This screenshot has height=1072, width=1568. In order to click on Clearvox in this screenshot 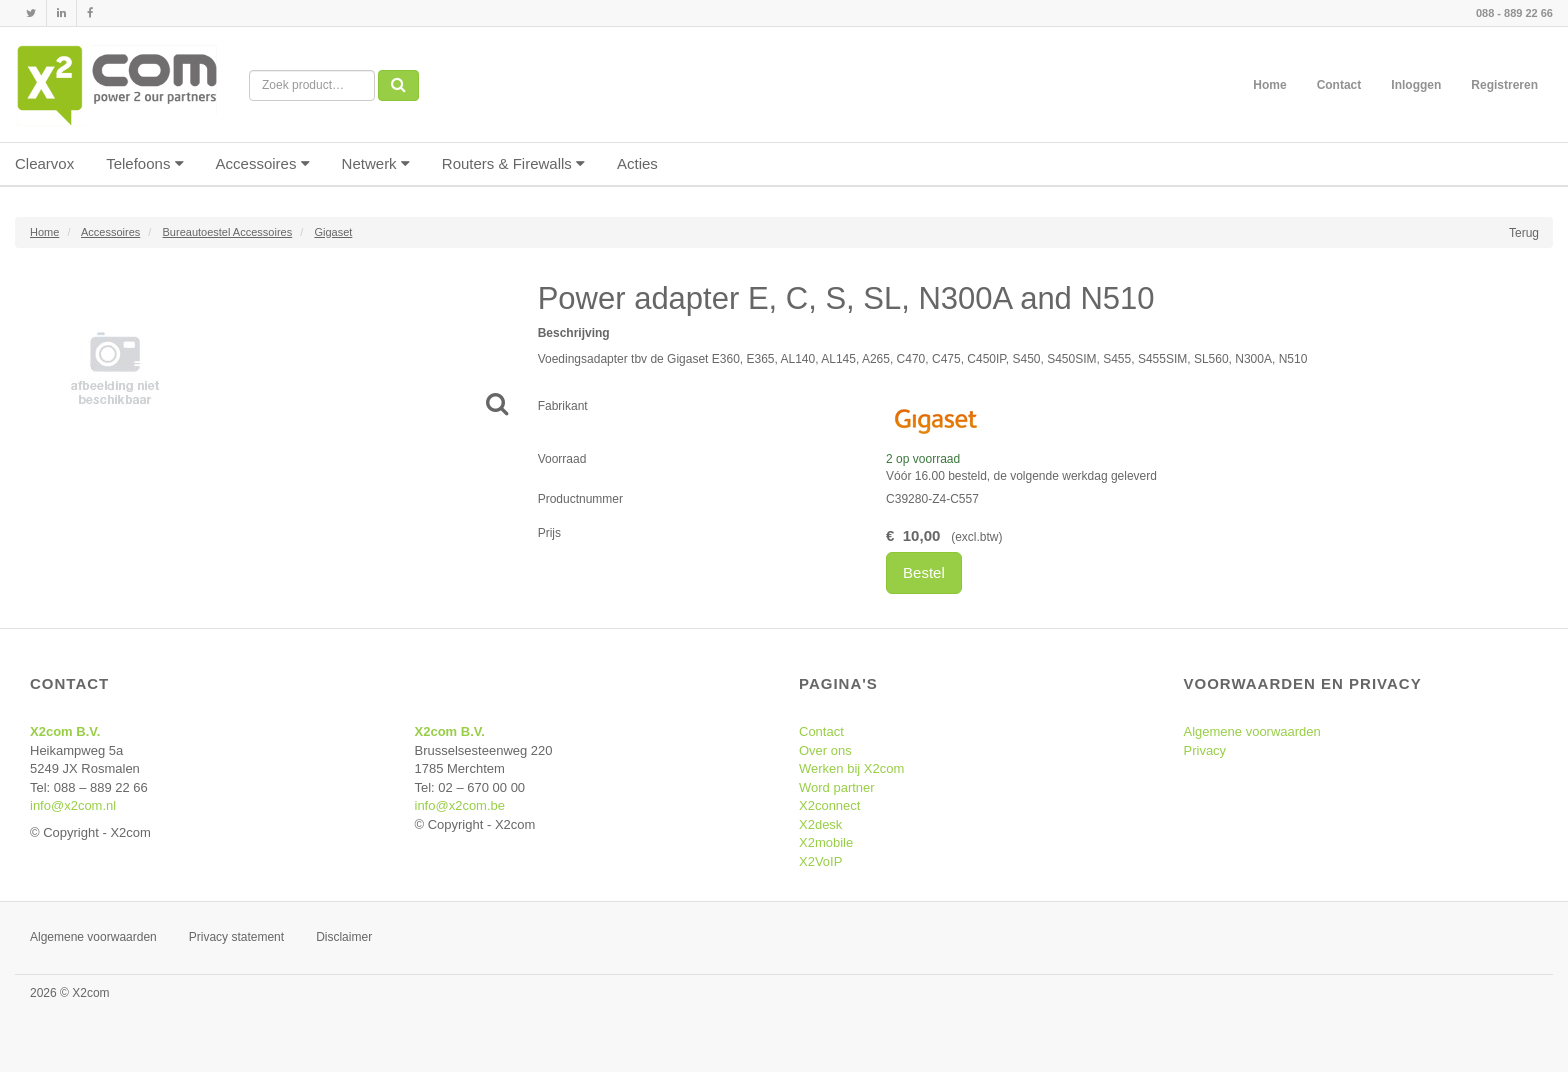, I will do `click(44, 163)`.